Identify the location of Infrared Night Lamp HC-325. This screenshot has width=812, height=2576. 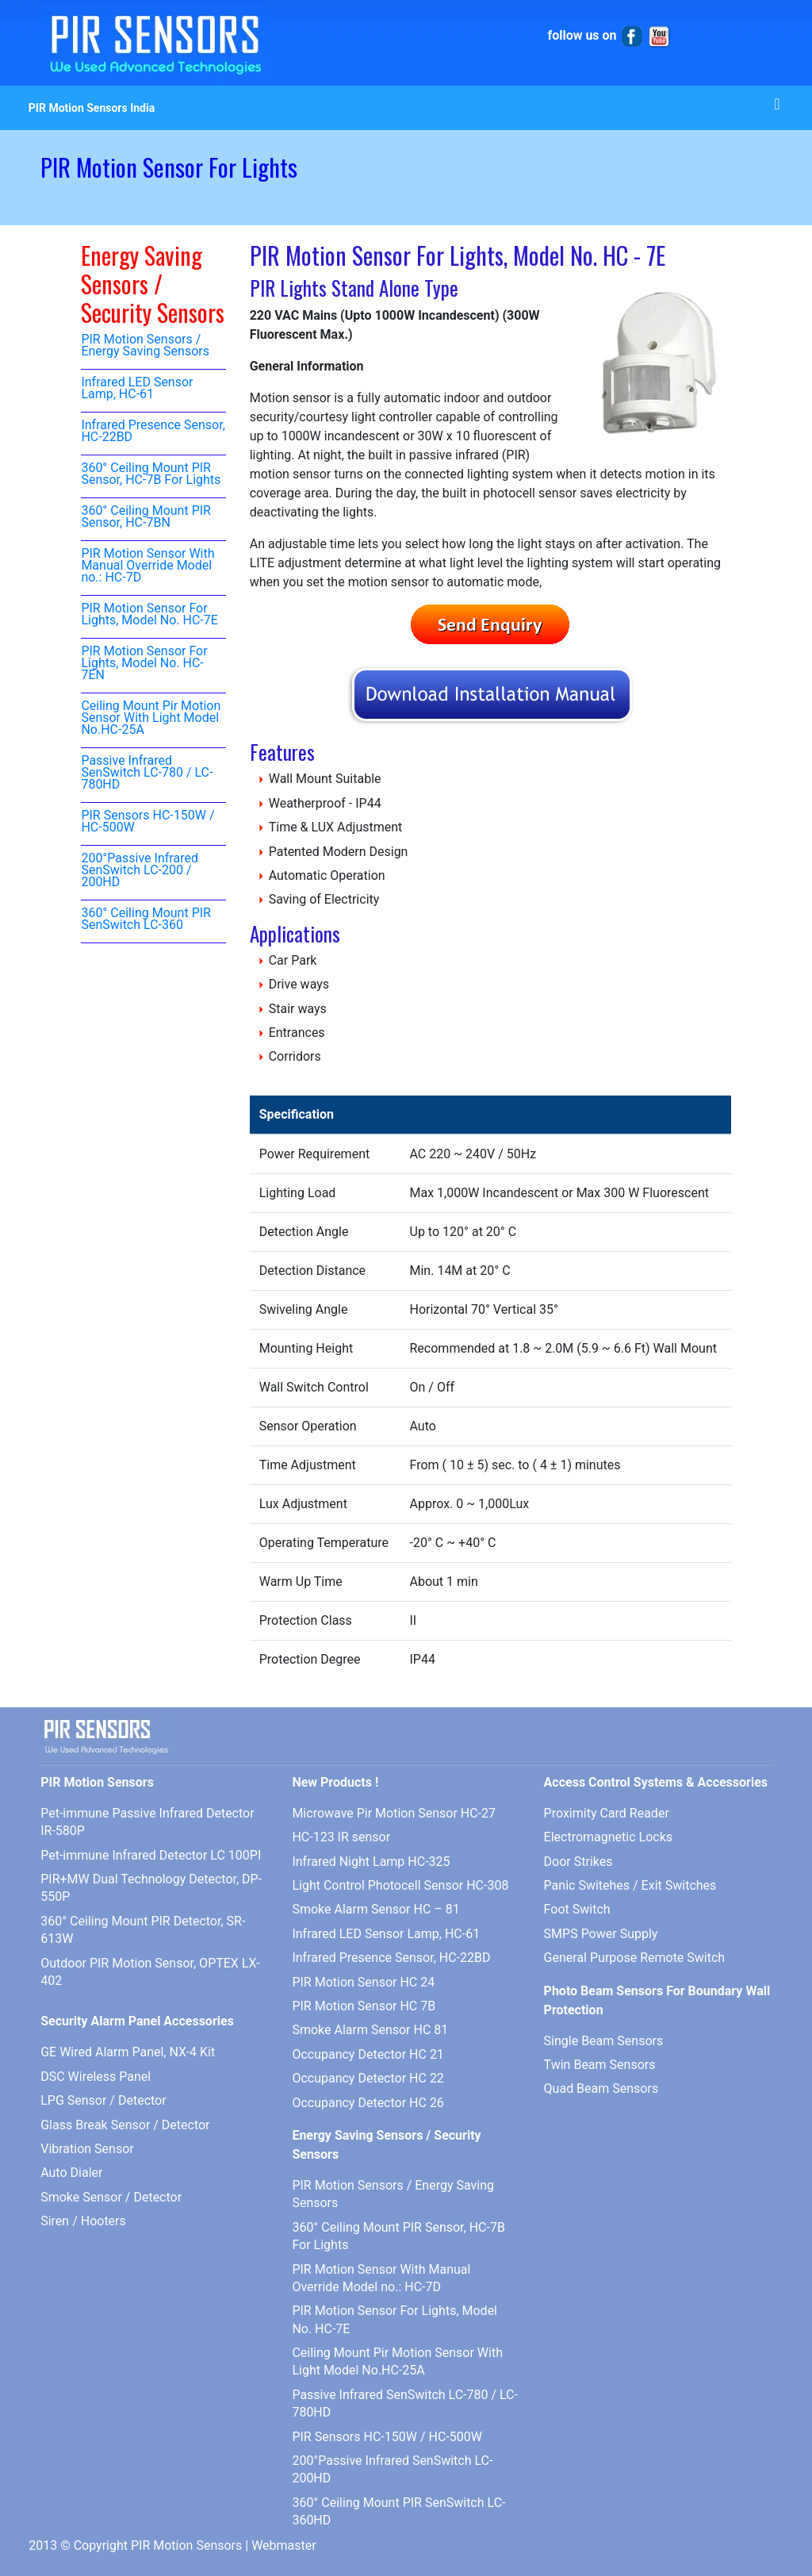
(371, 1861).